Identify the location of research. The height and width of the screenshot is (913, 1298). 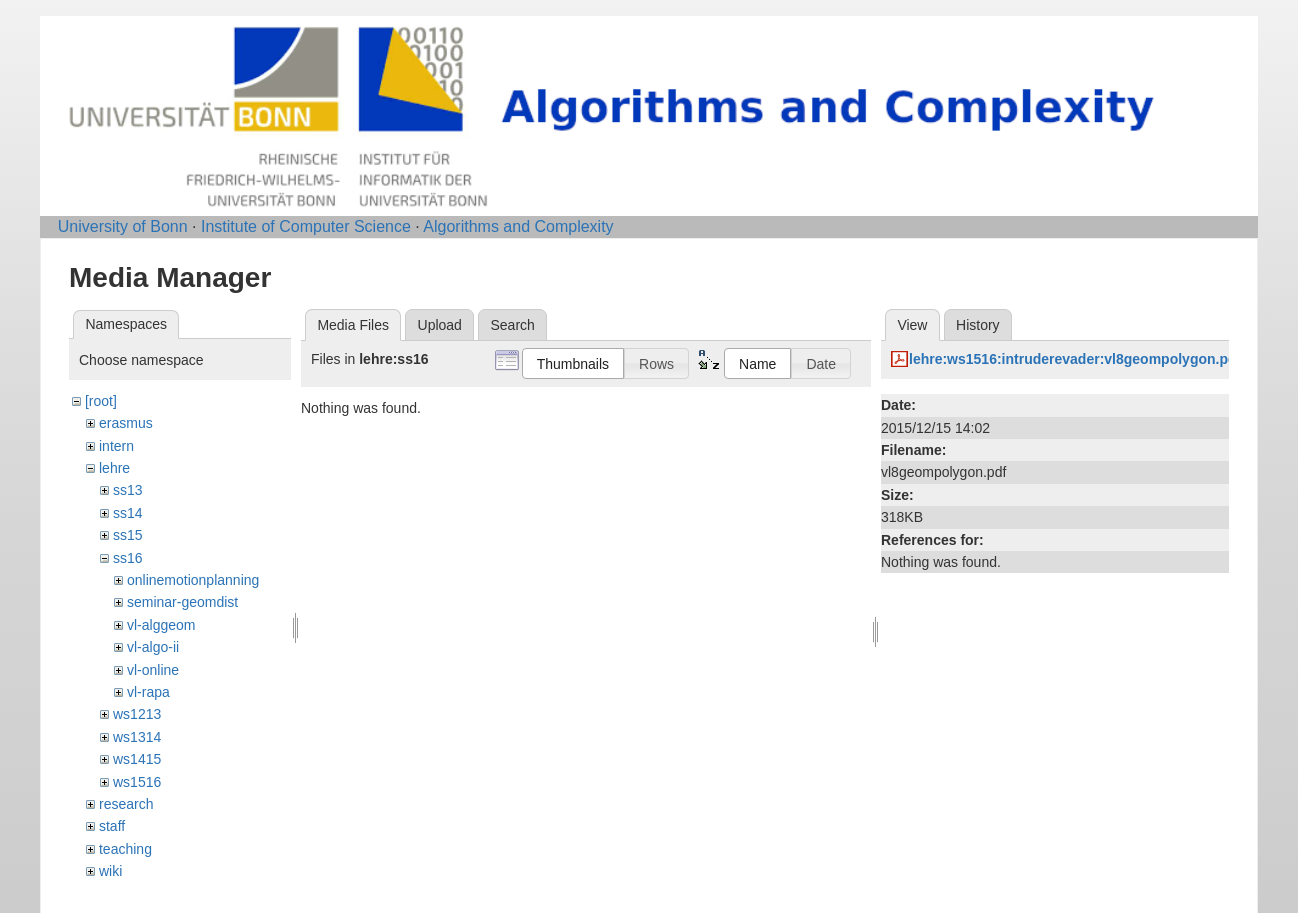
(126, 804).